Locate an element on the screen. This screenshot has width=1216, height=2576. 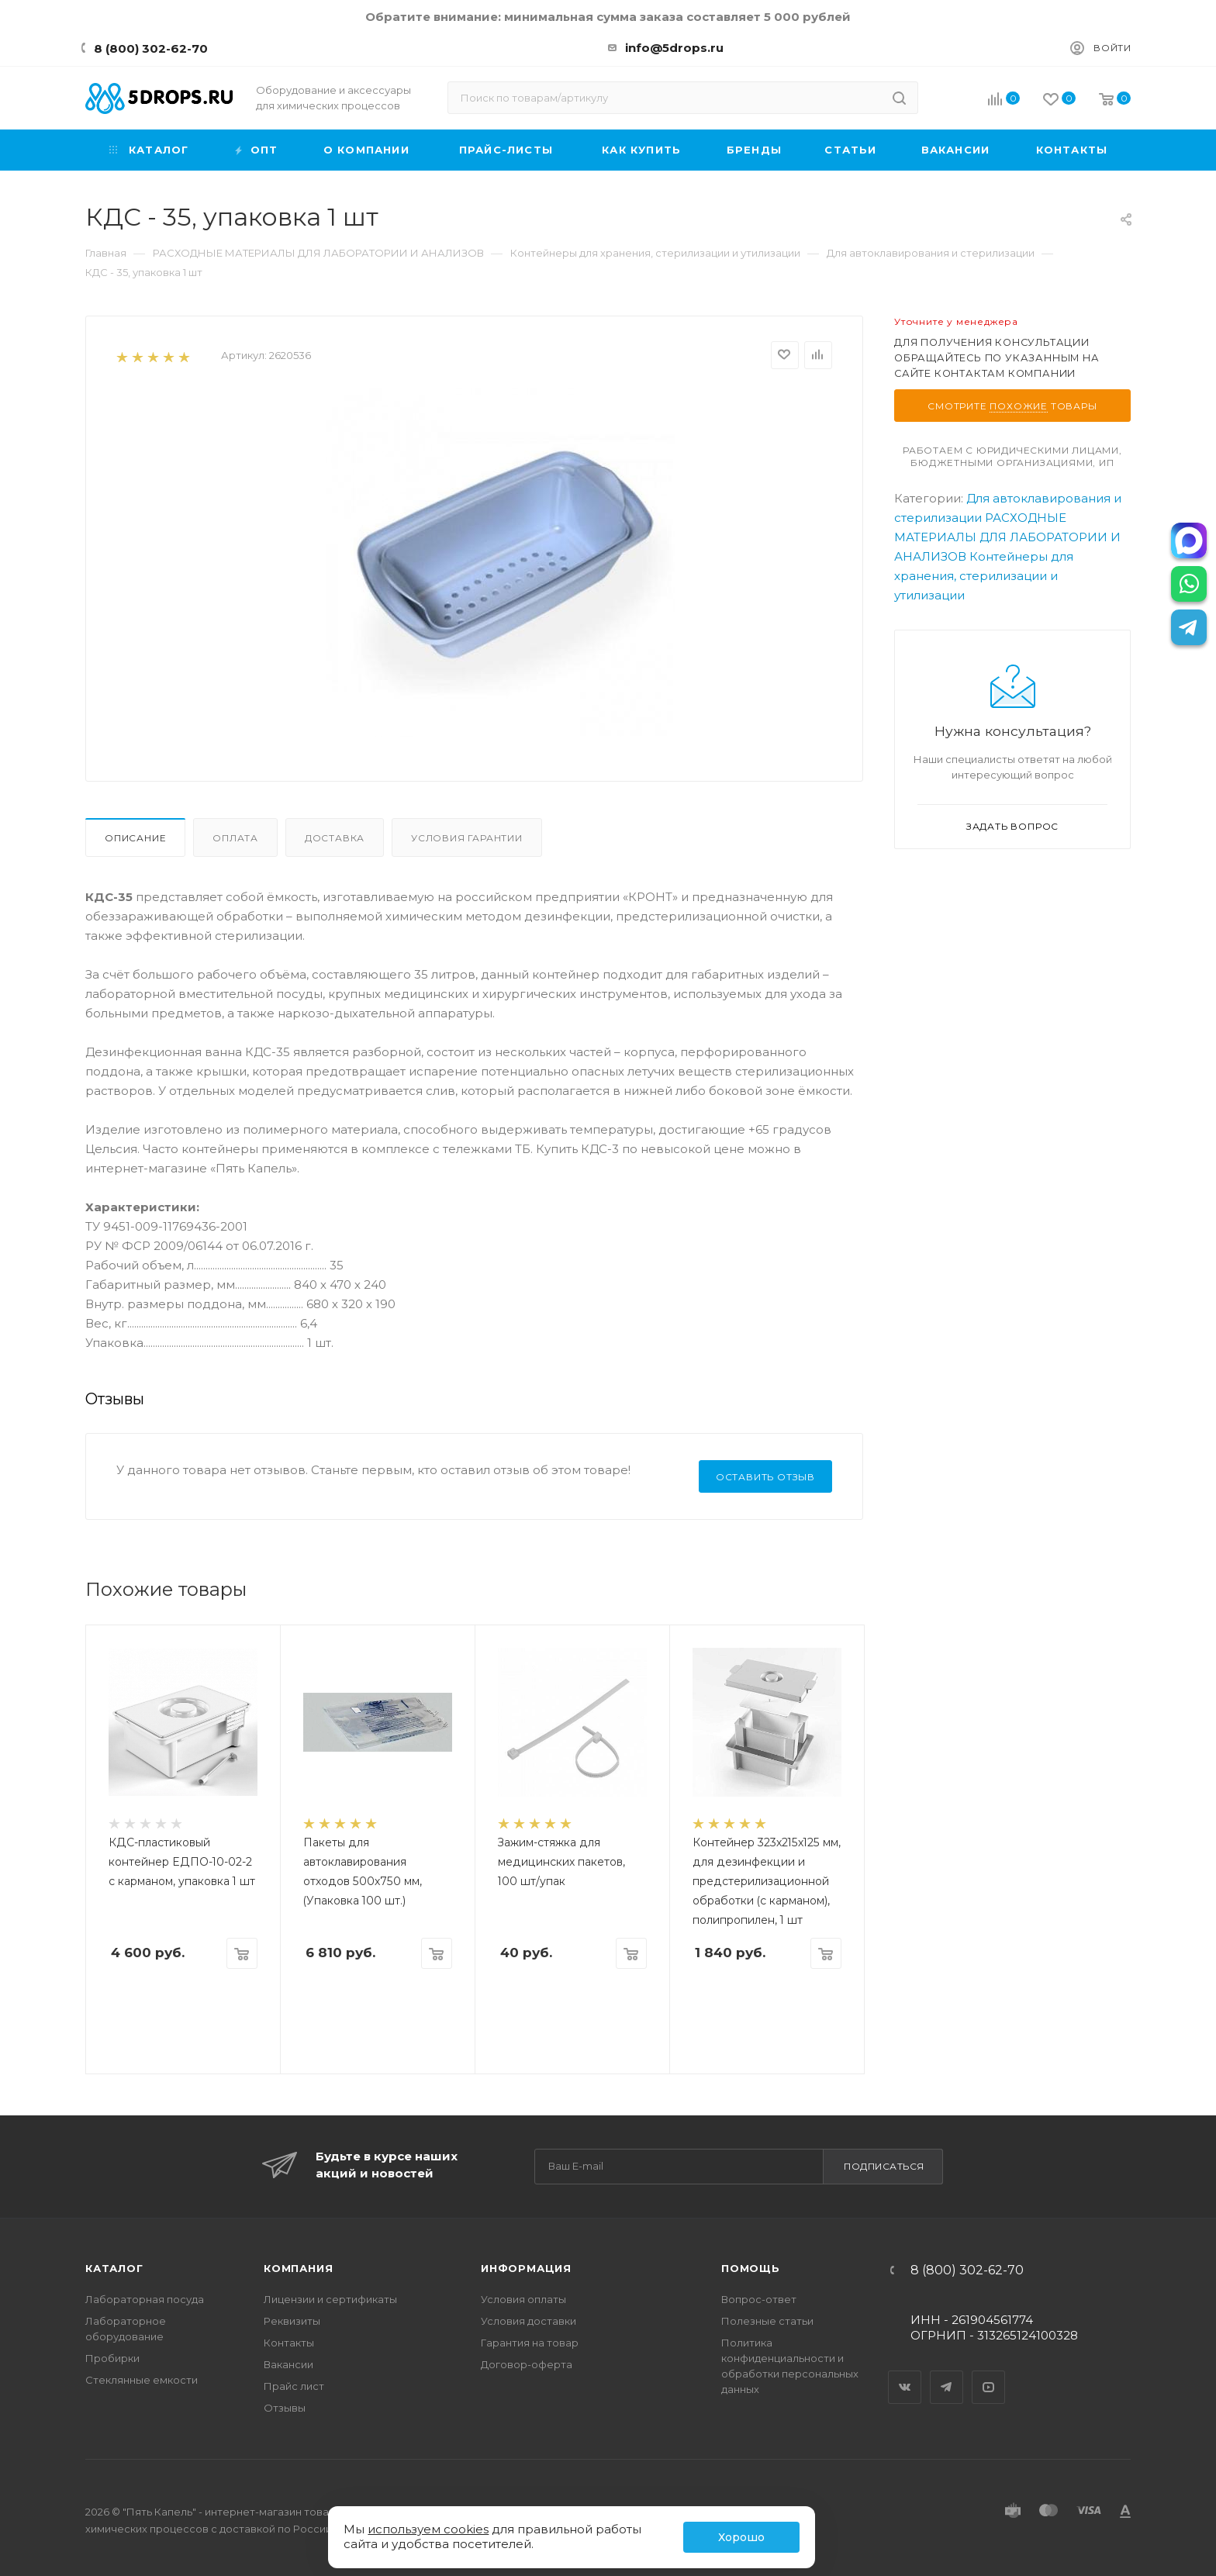
Лабораторная посуда is located at coordinates (144, 2299).